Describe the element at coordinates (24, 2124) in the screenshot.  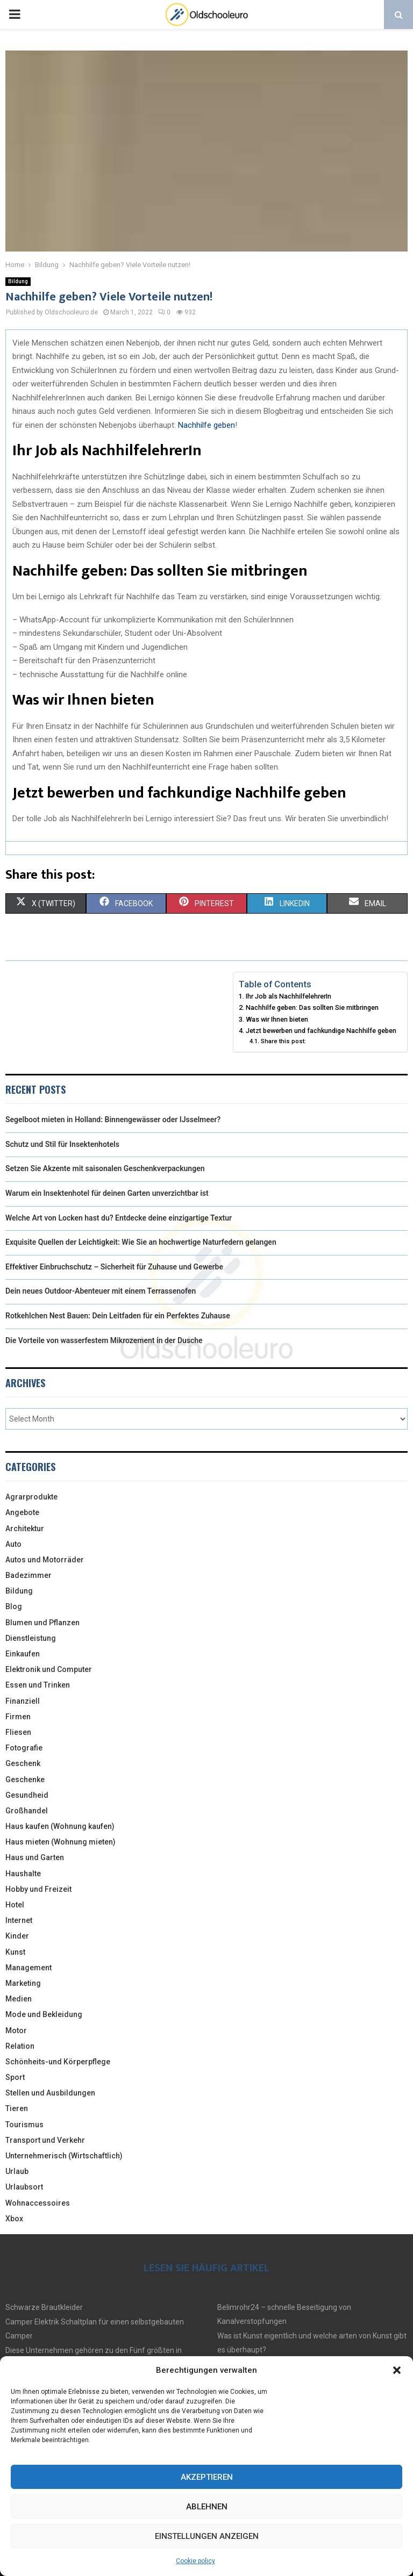
I see `Tourismus` at that location.